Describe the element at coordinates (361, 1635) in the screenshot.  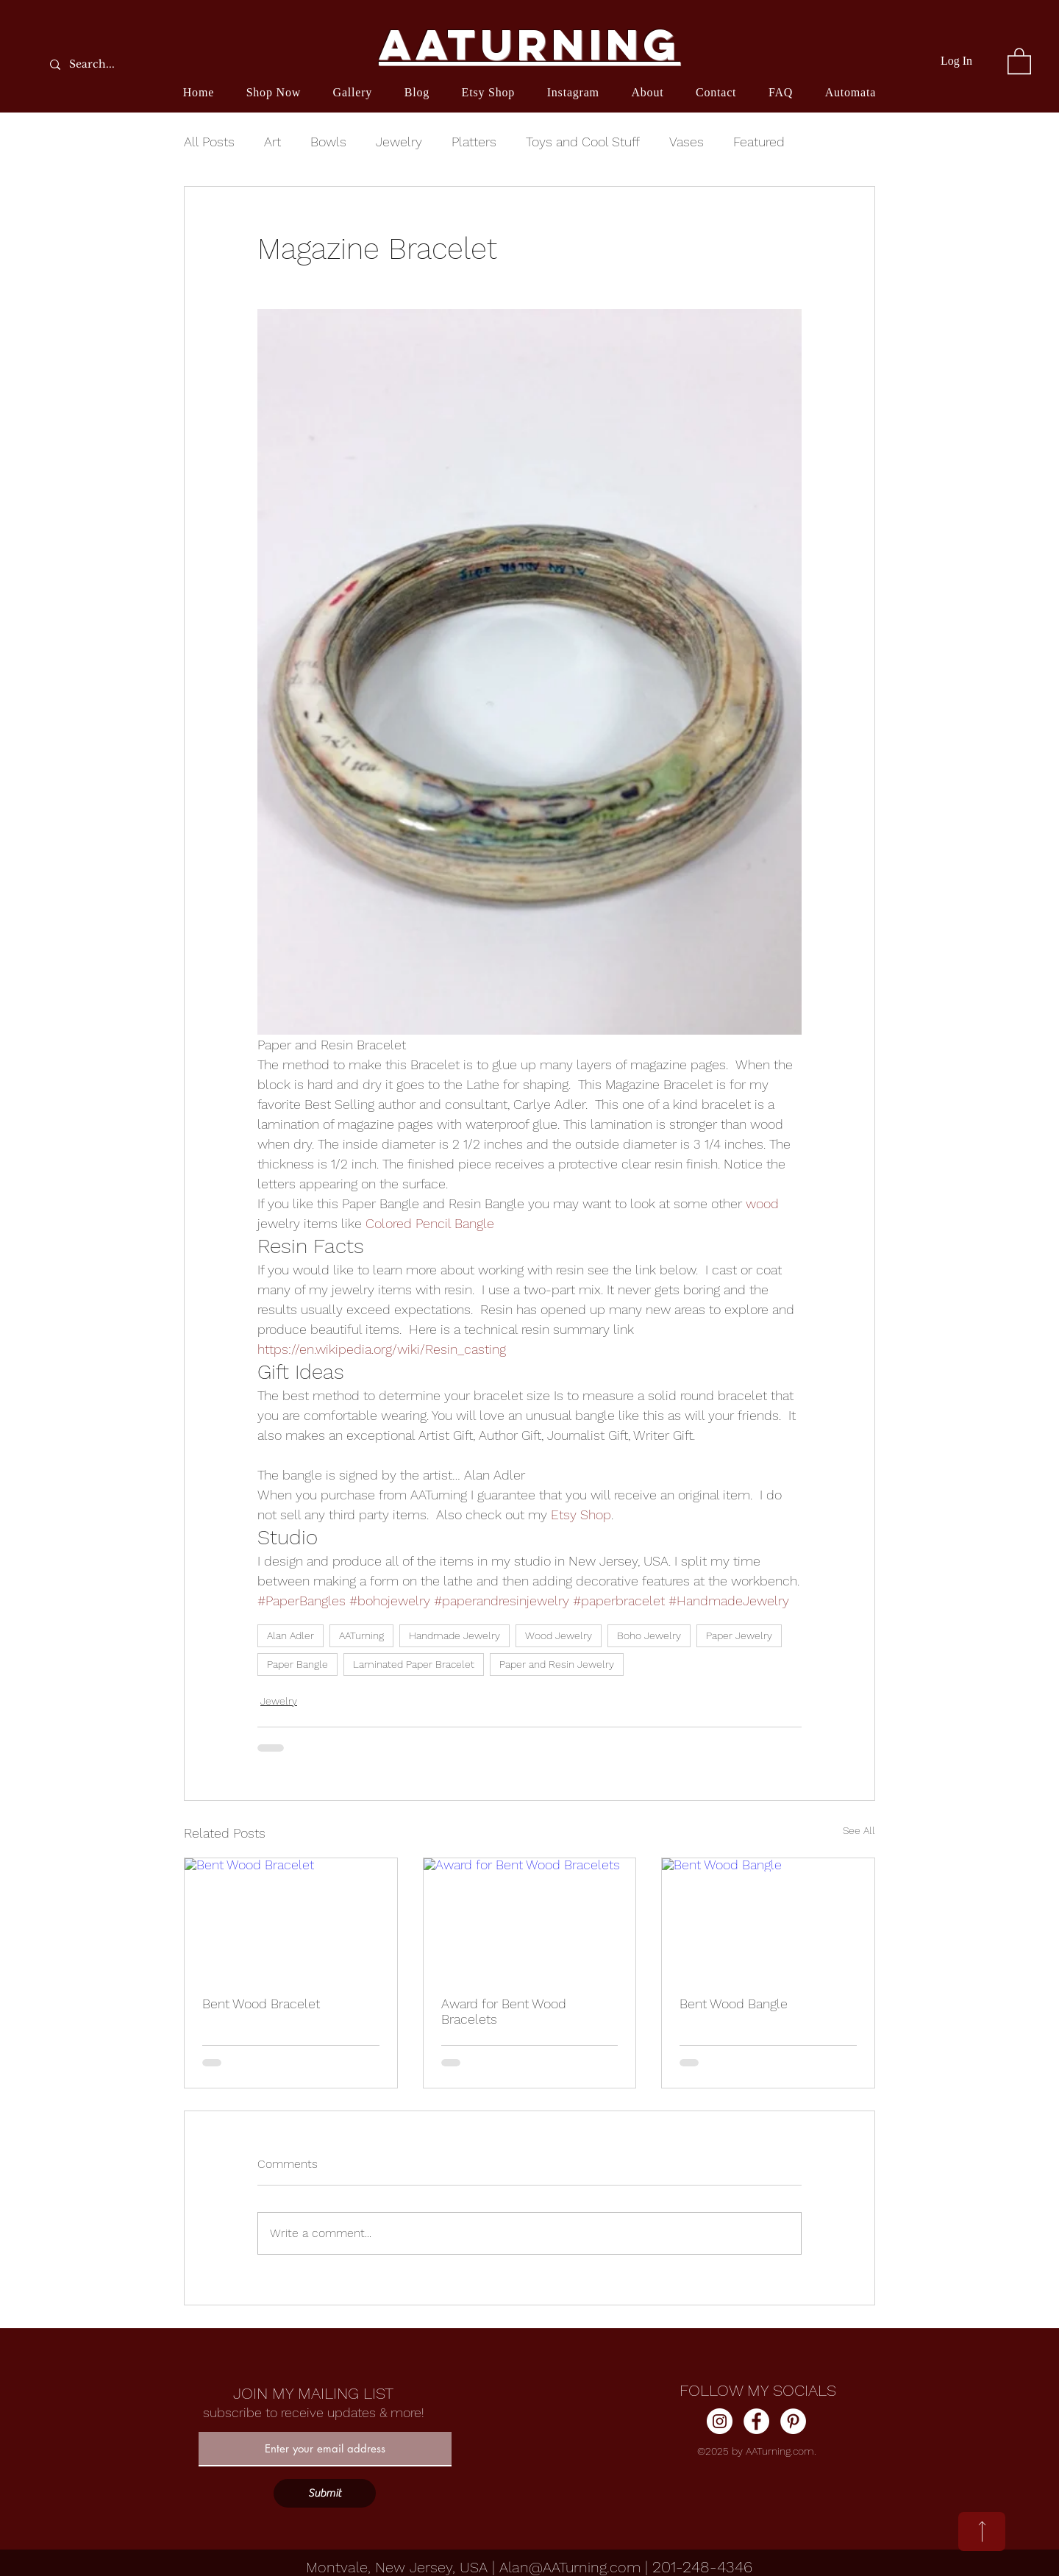
I see `AATurning` at that location.